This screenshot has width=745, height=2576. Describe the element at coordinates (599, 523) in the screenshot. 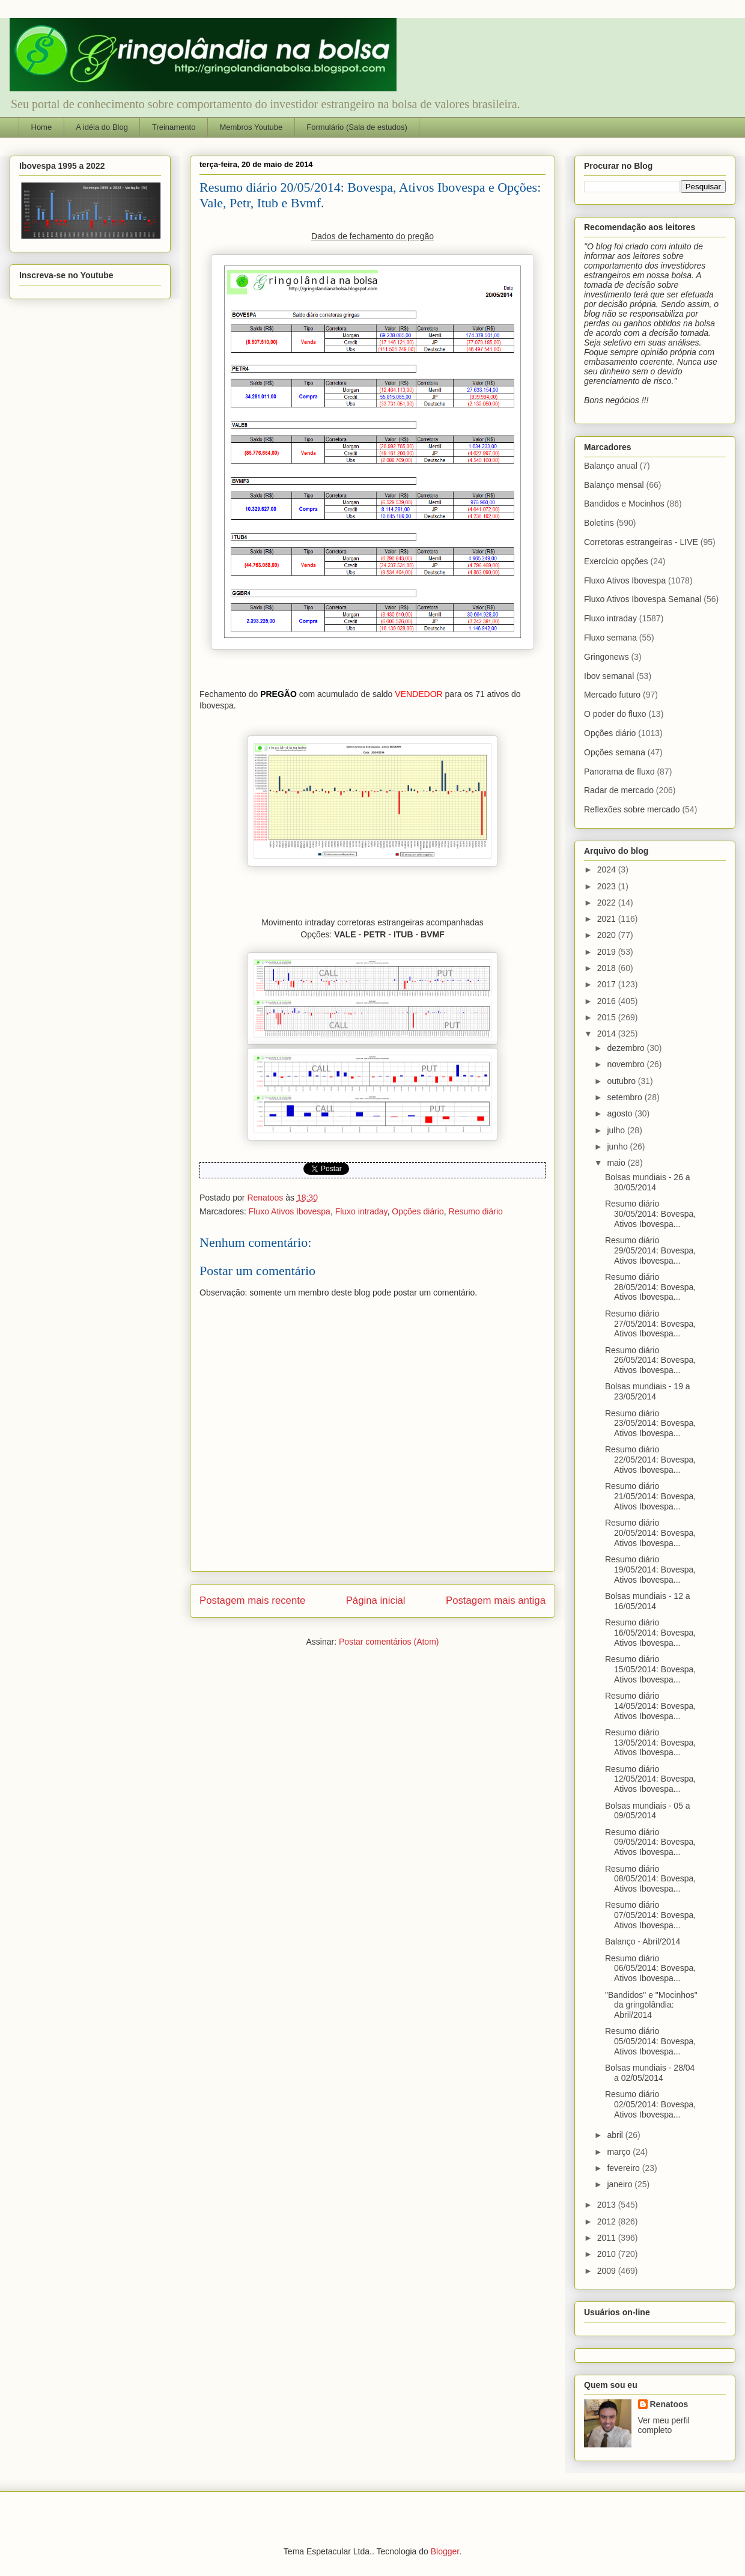

I see `Boletins` at that location.